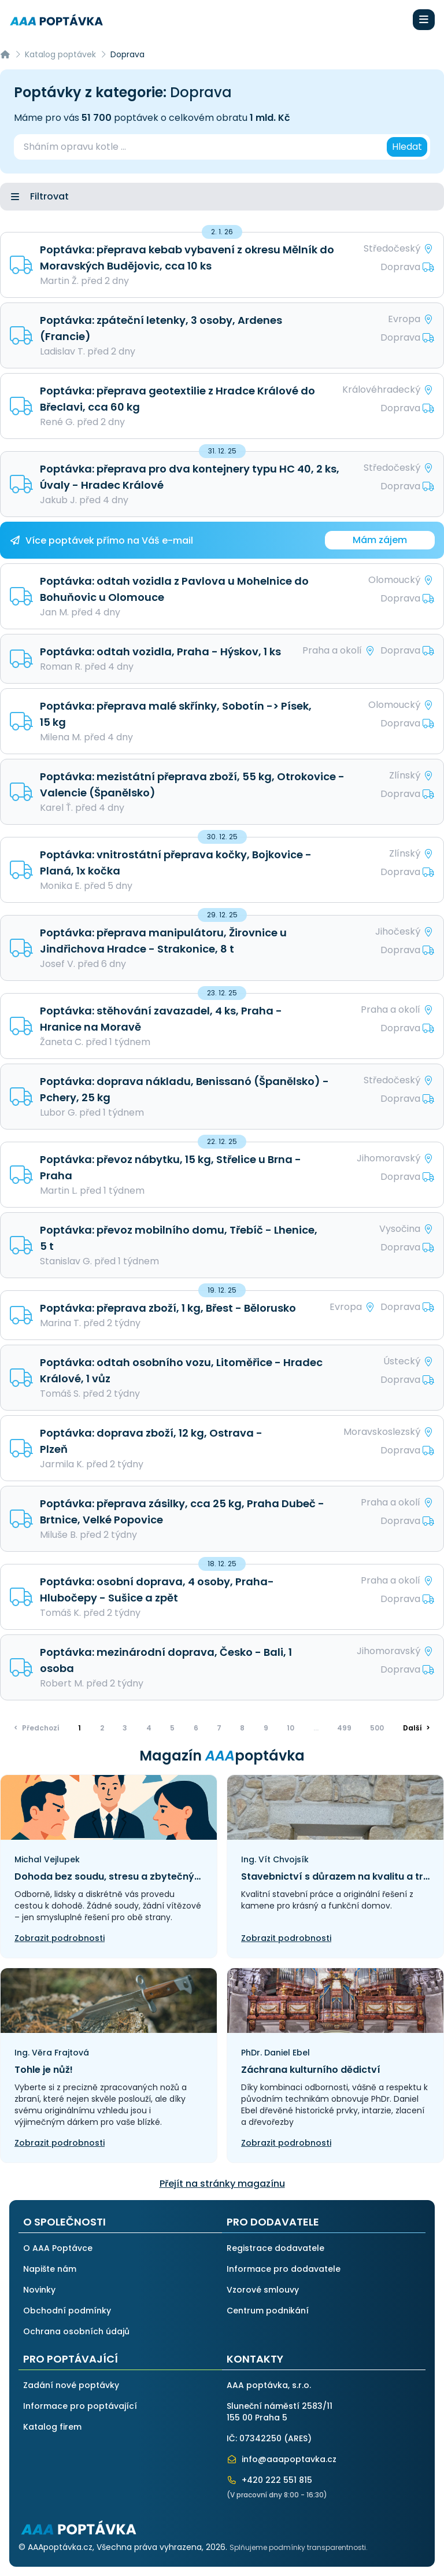  Describe the element at coordinates (80, 2406) in the screenshot. I see `Informace pro poptávající` at that location.